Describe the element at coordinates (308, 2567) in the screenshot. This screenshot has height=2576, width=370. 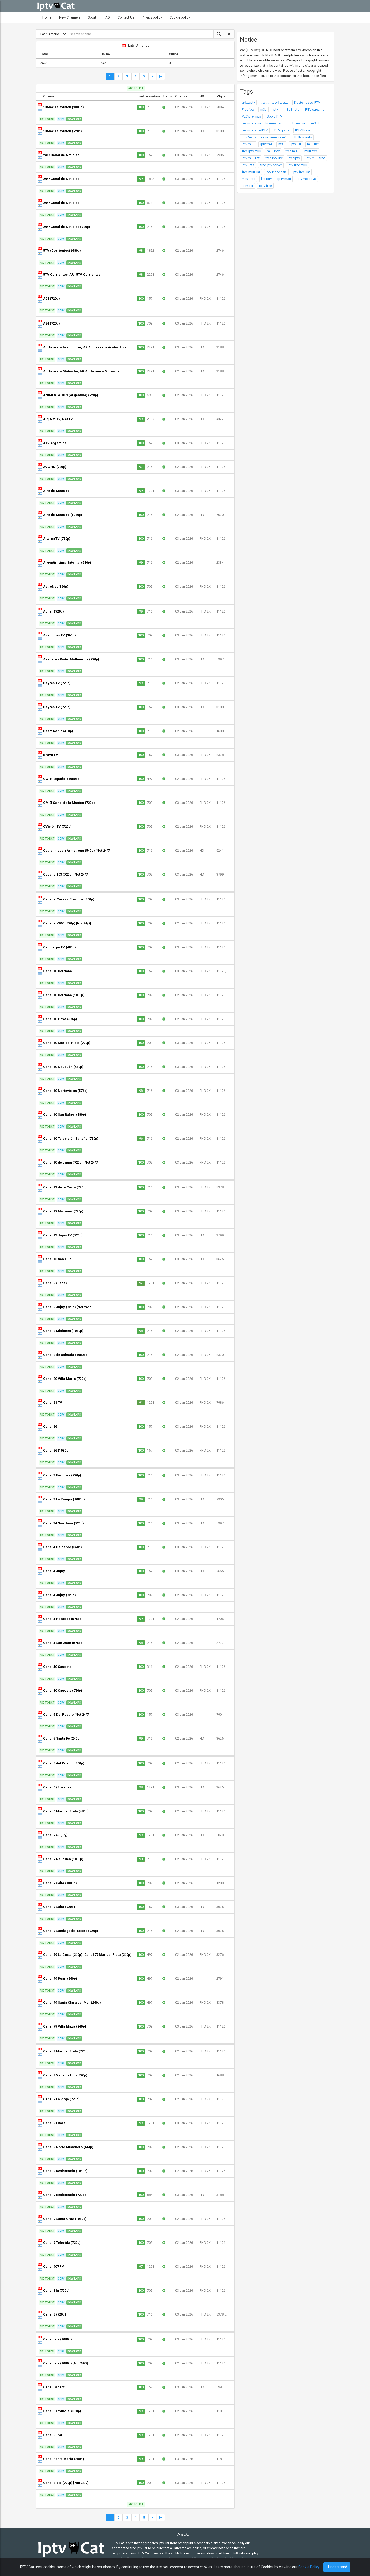
I see `Cookie Policy` at that location.